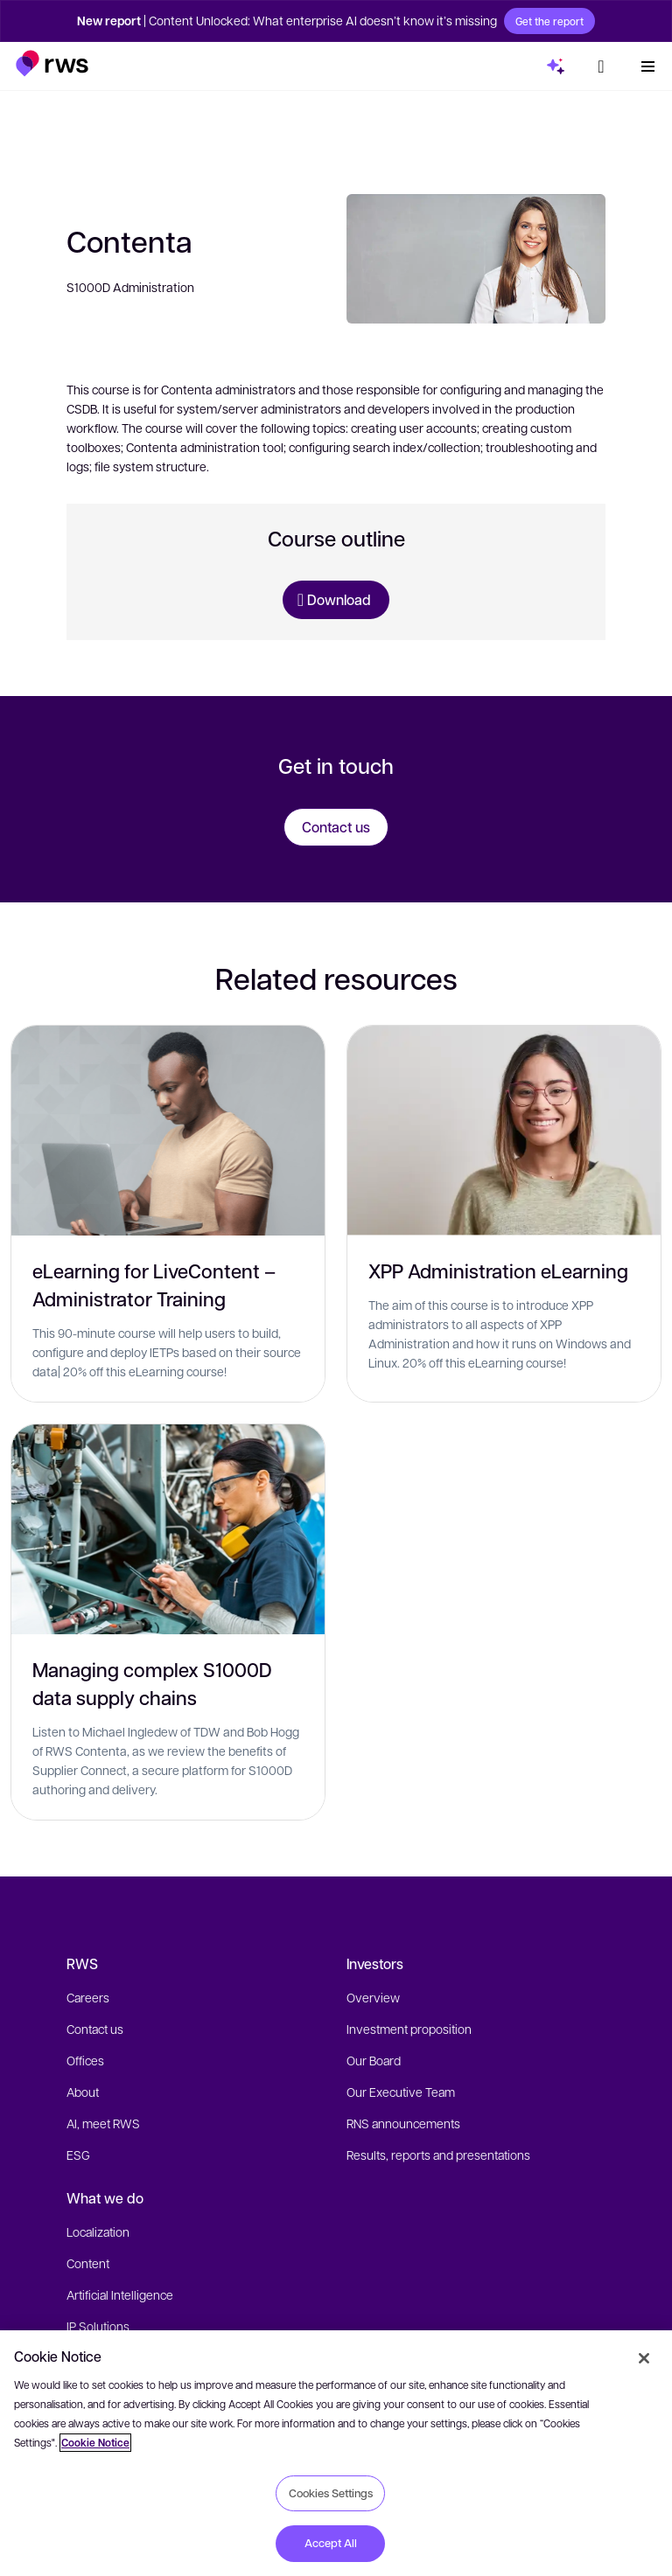  Describe the element at coordinates (373, 1997) in the screenshot. I see `Overview` at that location.